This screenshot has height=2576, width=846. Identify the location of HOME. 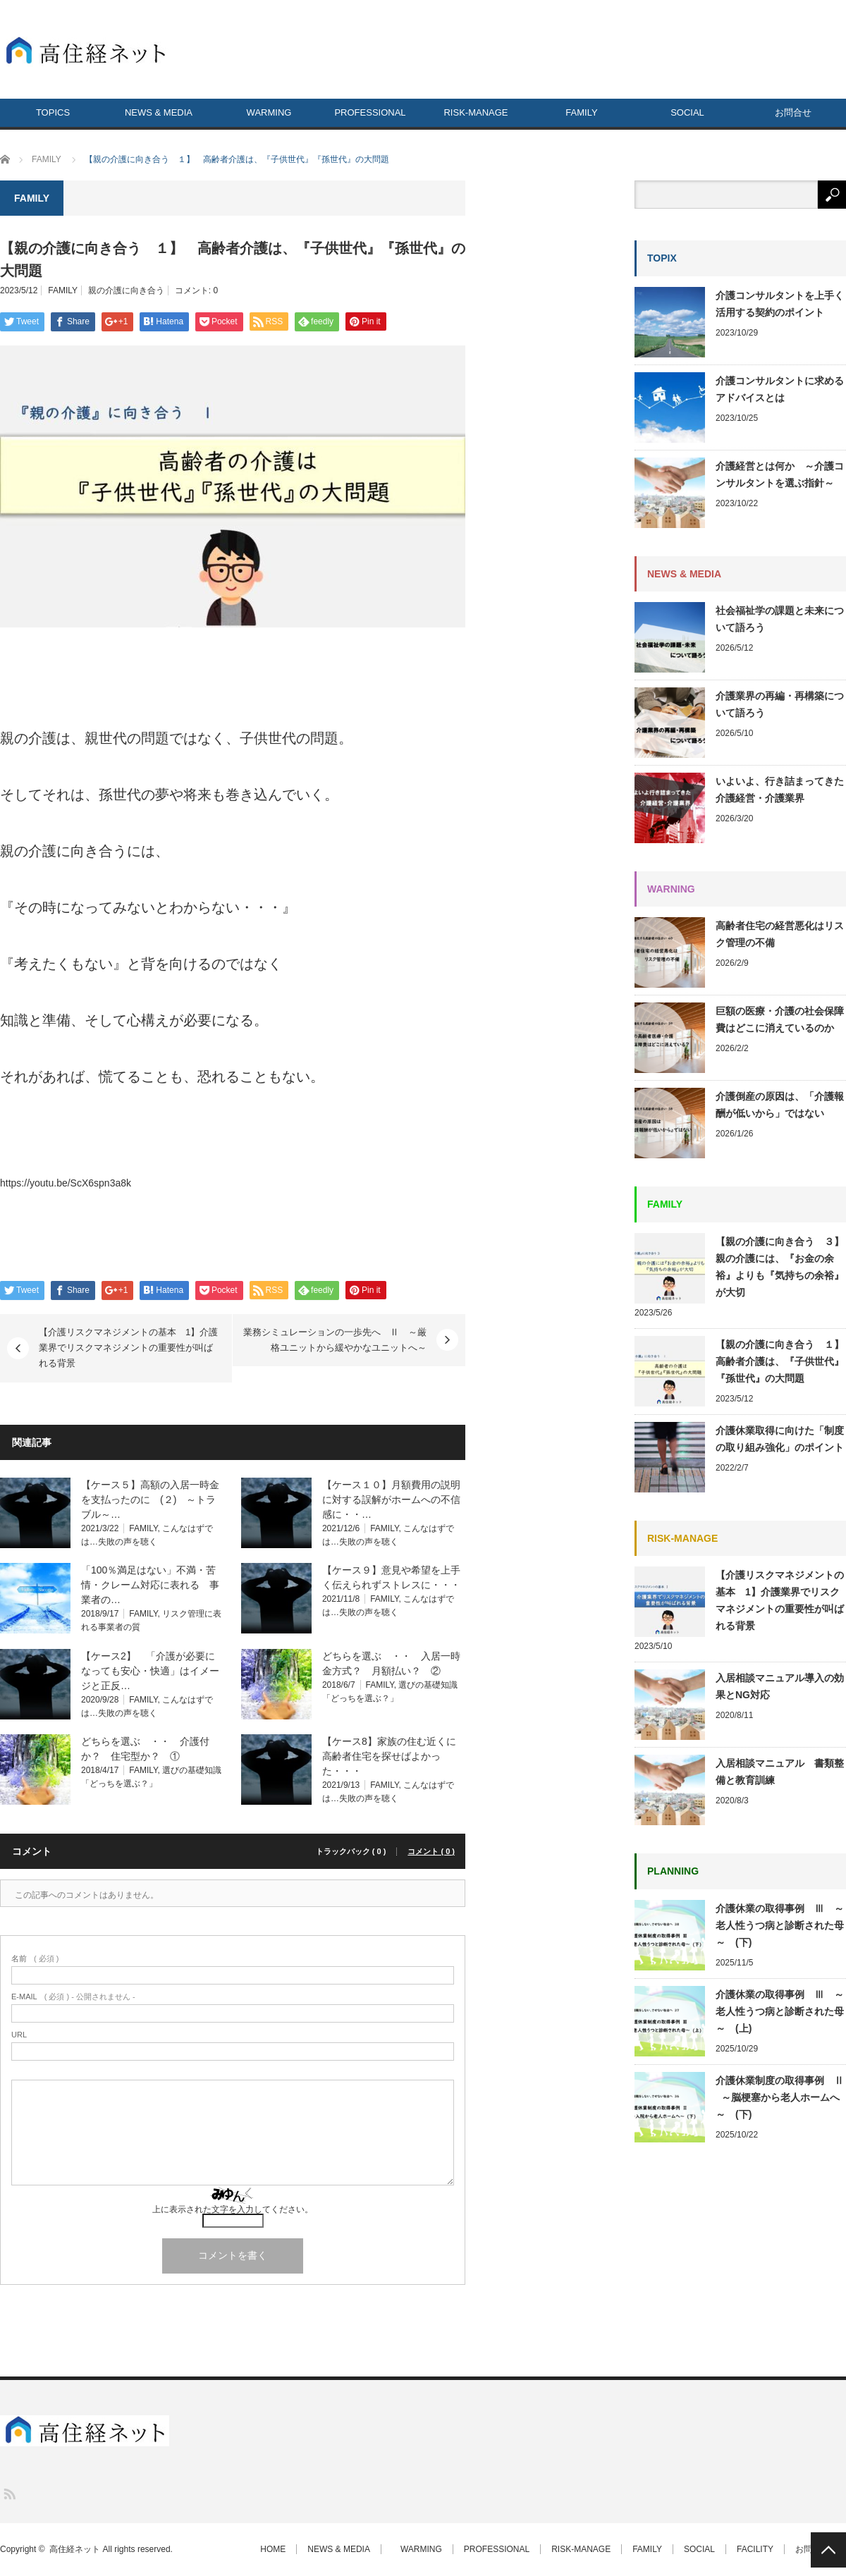
(273, 2549).